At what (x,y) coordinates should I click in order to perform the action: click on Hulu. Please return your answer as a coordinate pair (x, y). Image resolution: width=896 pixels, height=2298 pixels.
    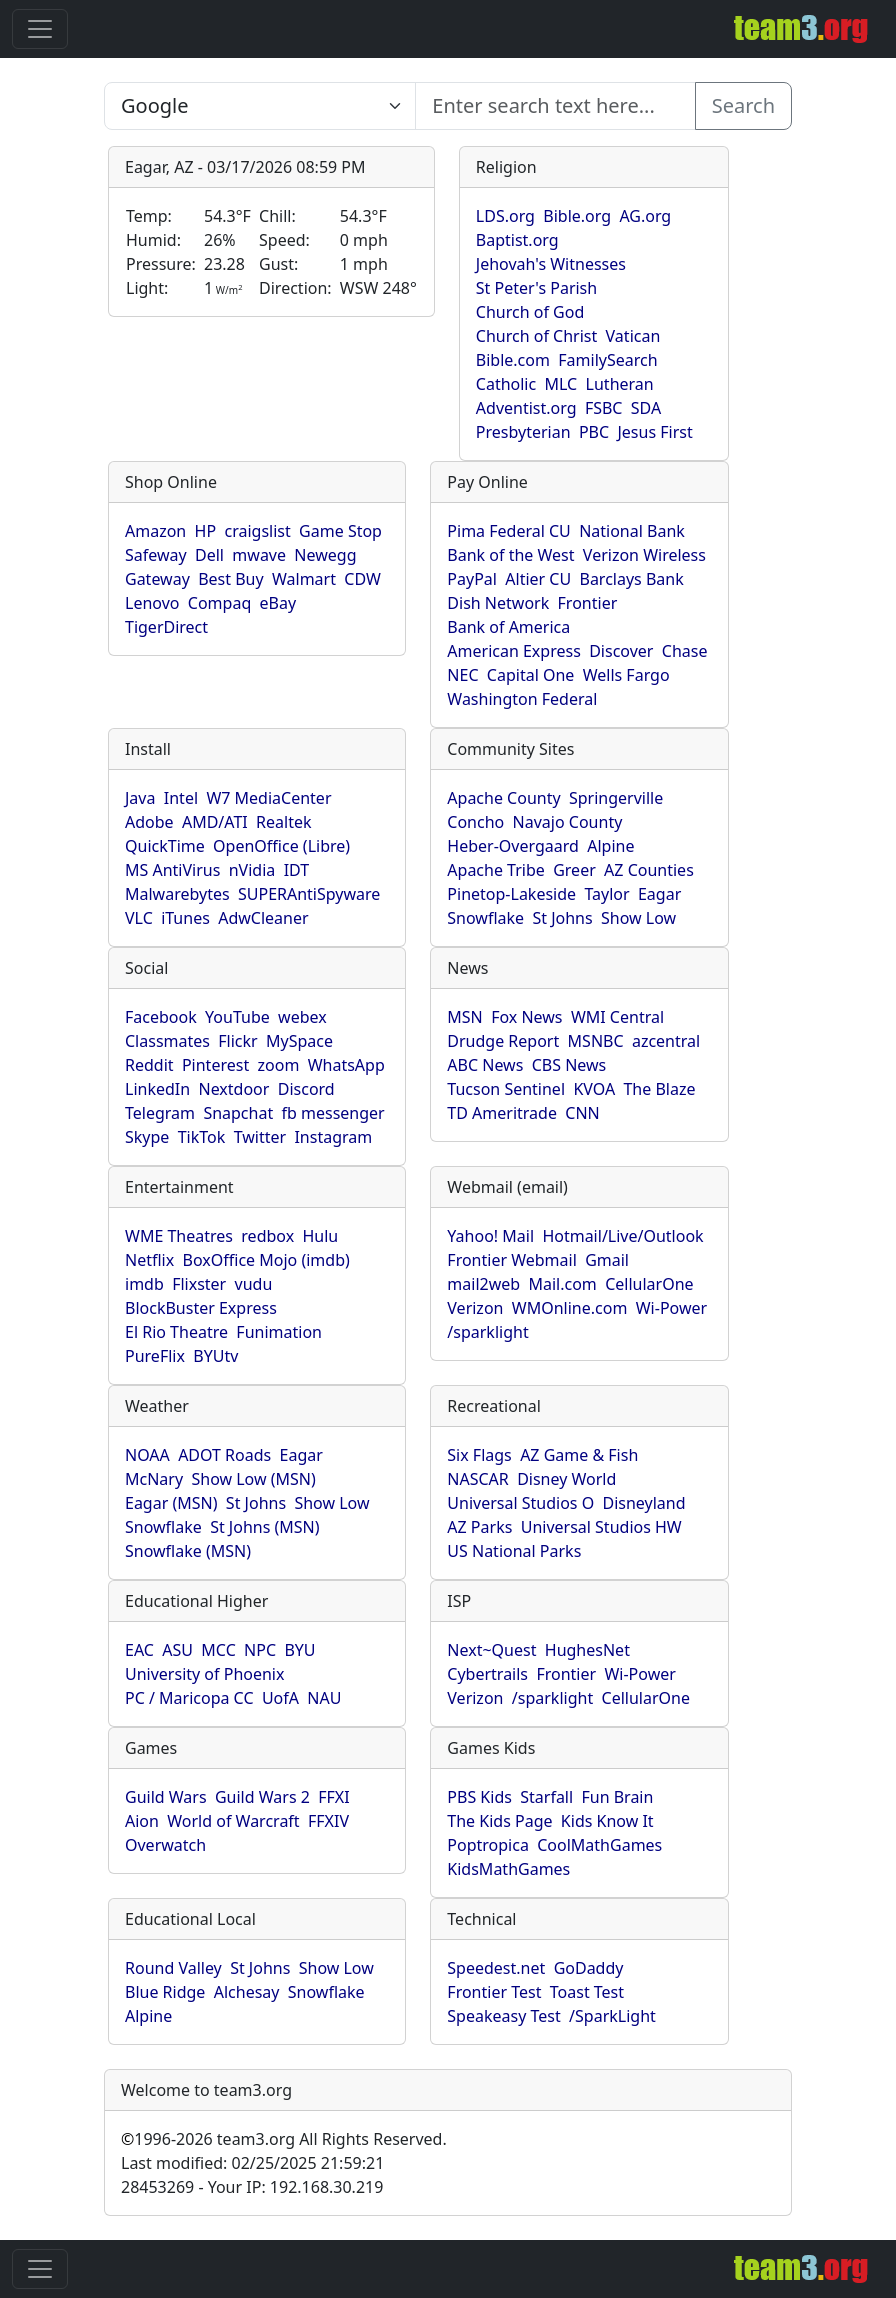
    Looking at the image, I should click on (321, 1236).